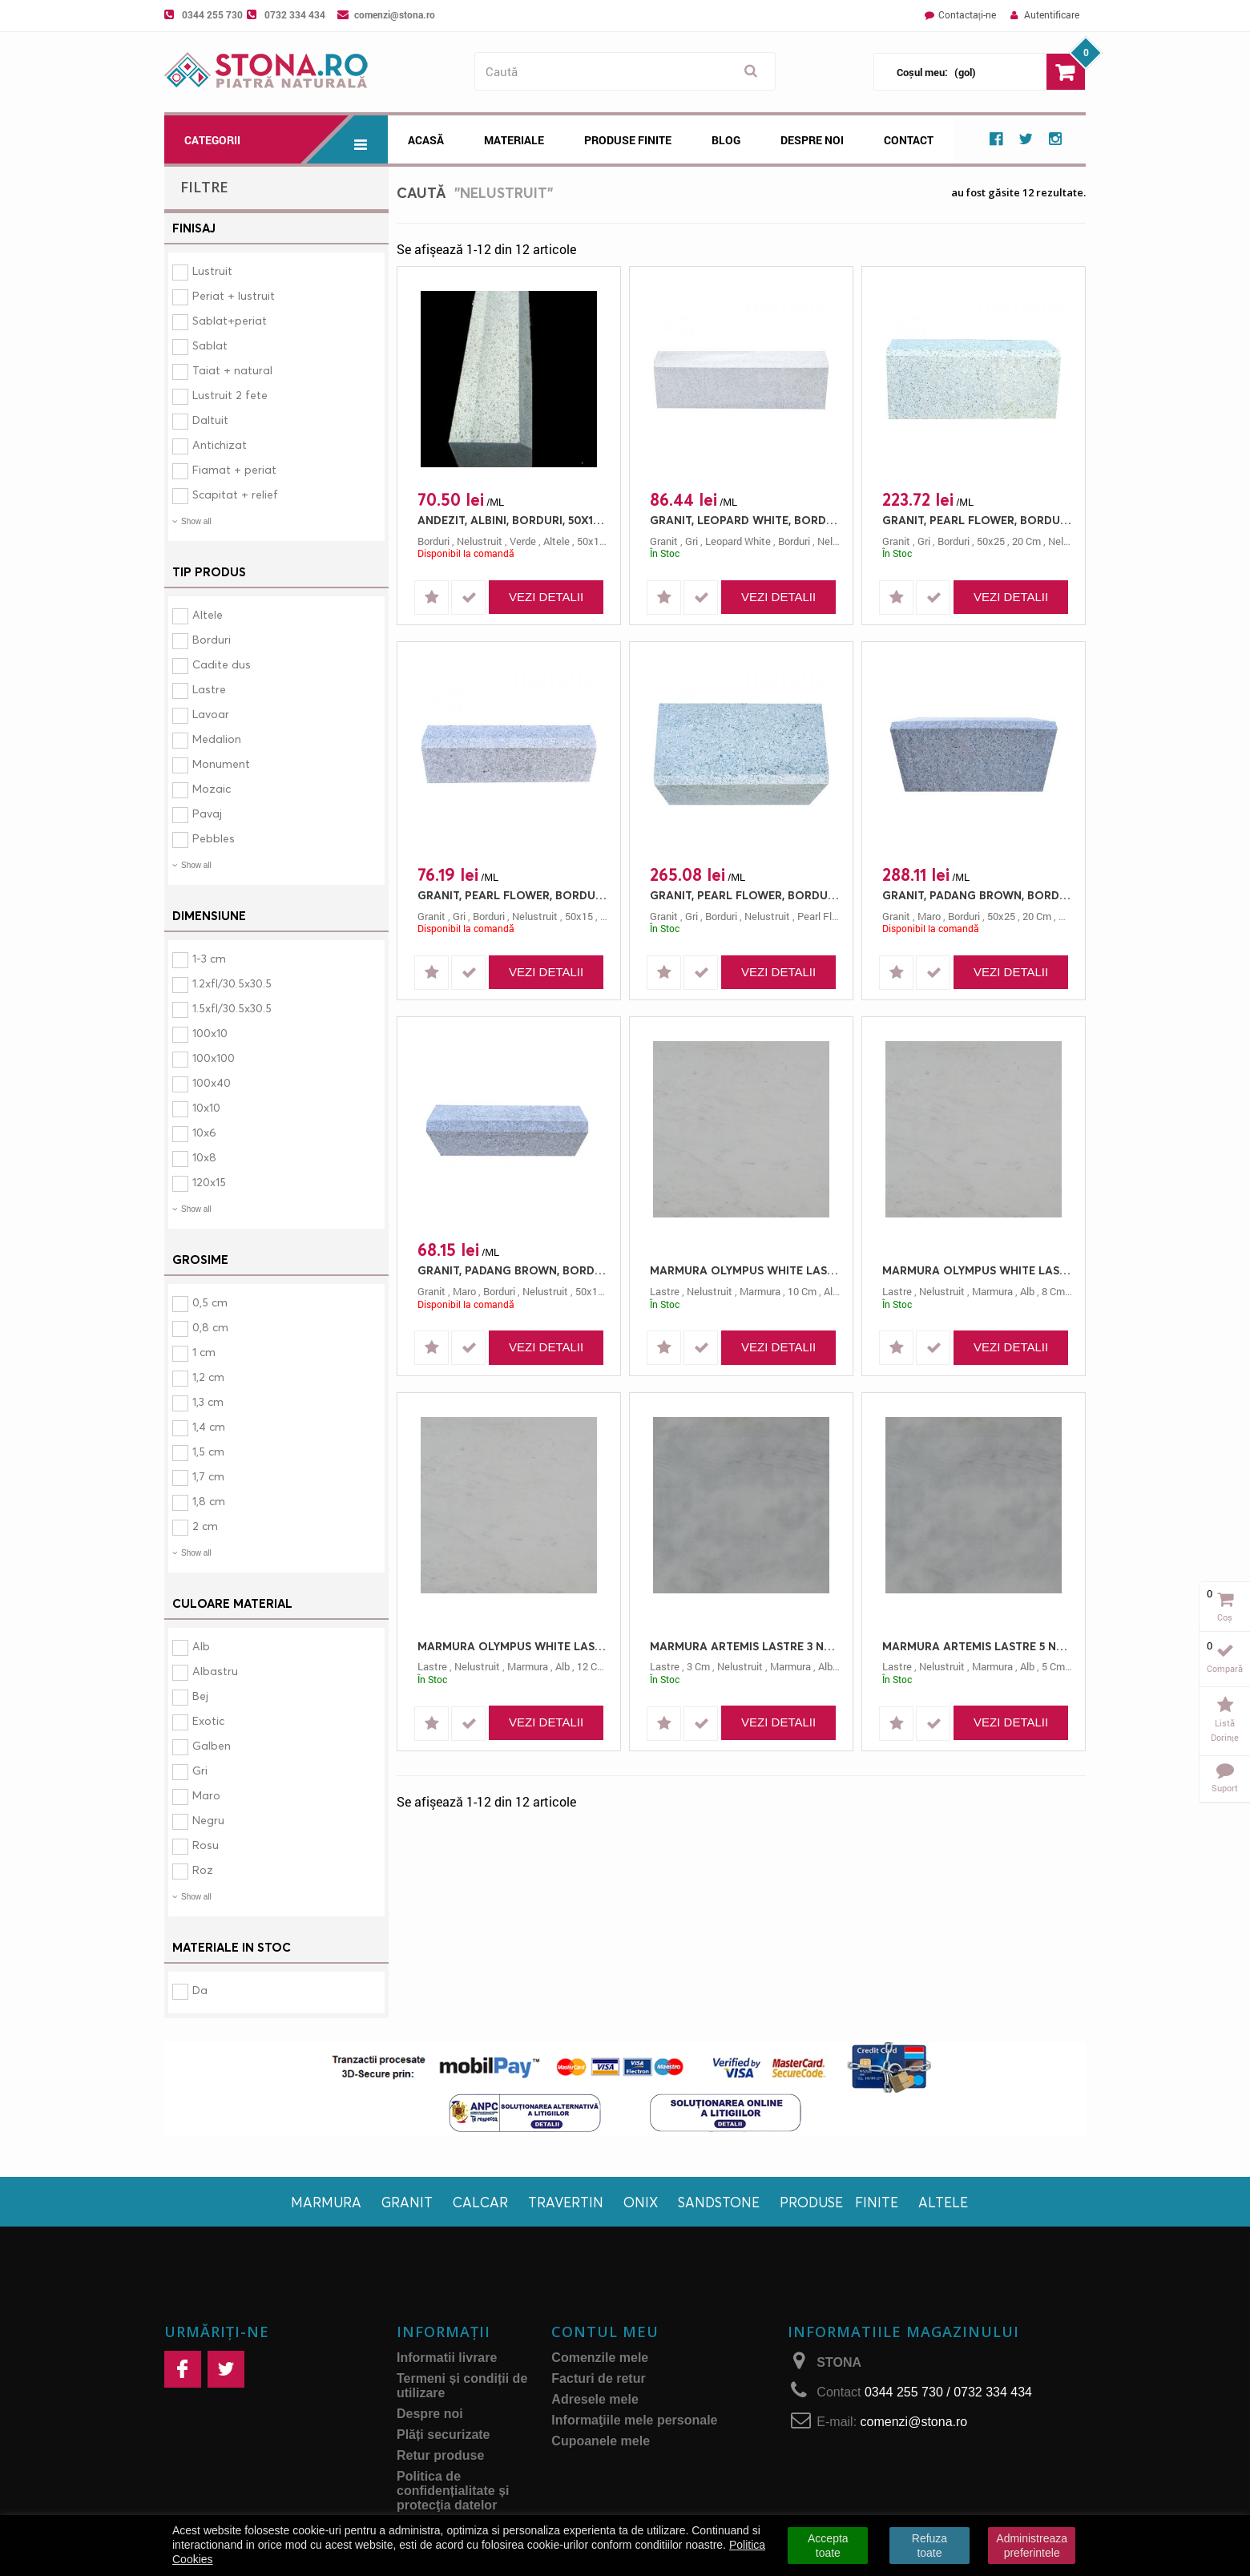 The width and height of the screenshot is (1250, 2576). Describe the element at coordinates (640, 2202) in the screenshot. I see `Onix` at that location.